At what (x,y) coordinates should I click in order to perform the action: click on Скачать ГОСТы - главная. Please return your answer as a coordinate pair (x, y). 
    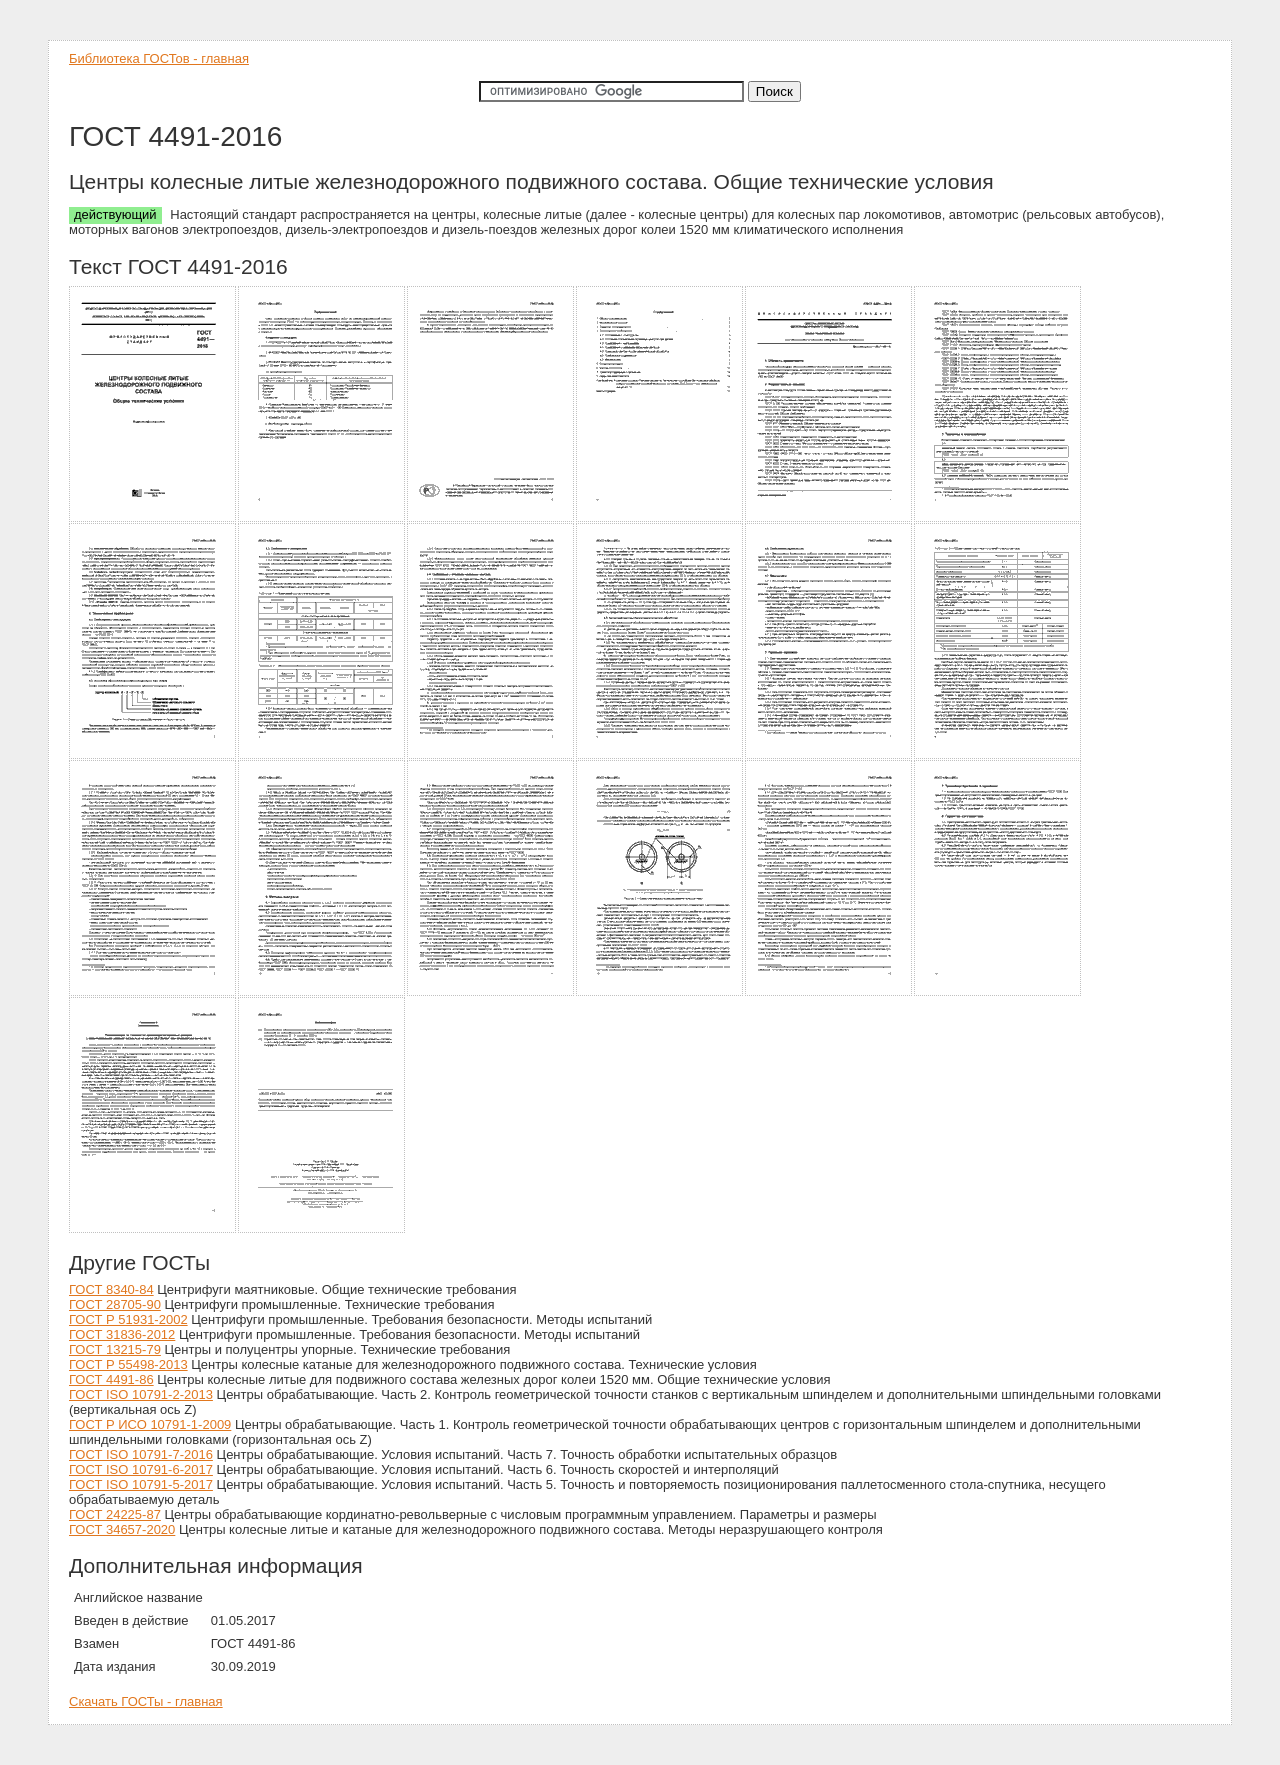
    Looking at the image, I should click on (146, 1701).